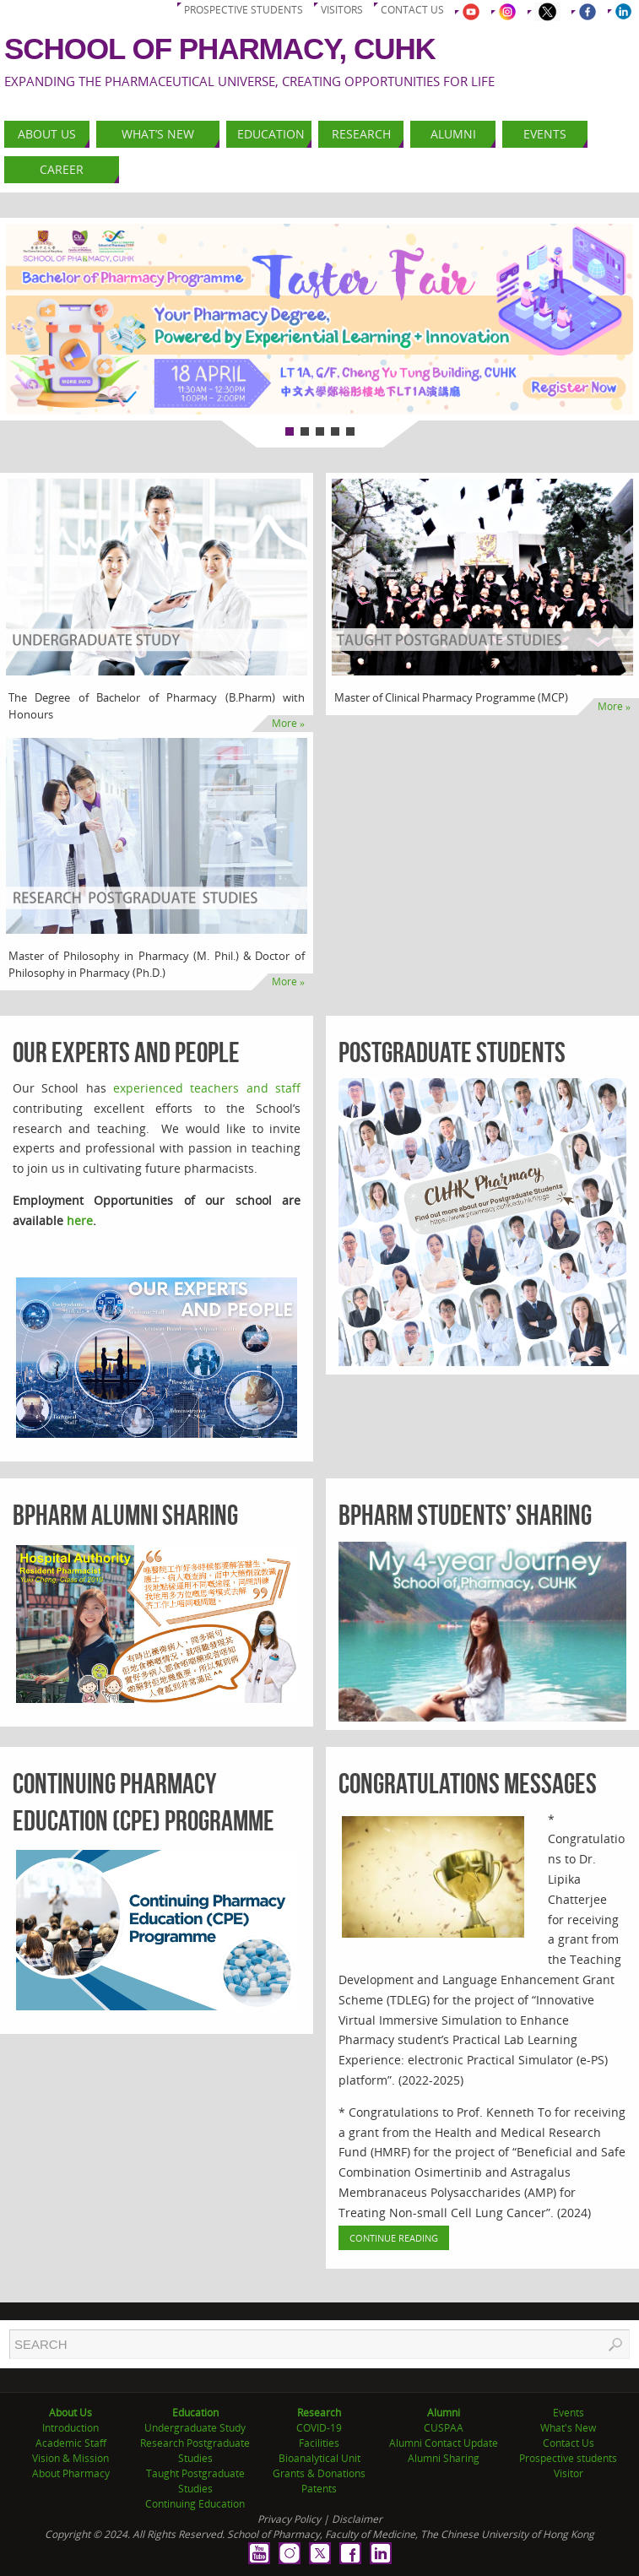 This screenshot has height=2576, width=639. What do you see at coordinates (319, 2488) in the screenshot?
I see `Patents` at bounding box center [319, 2488].